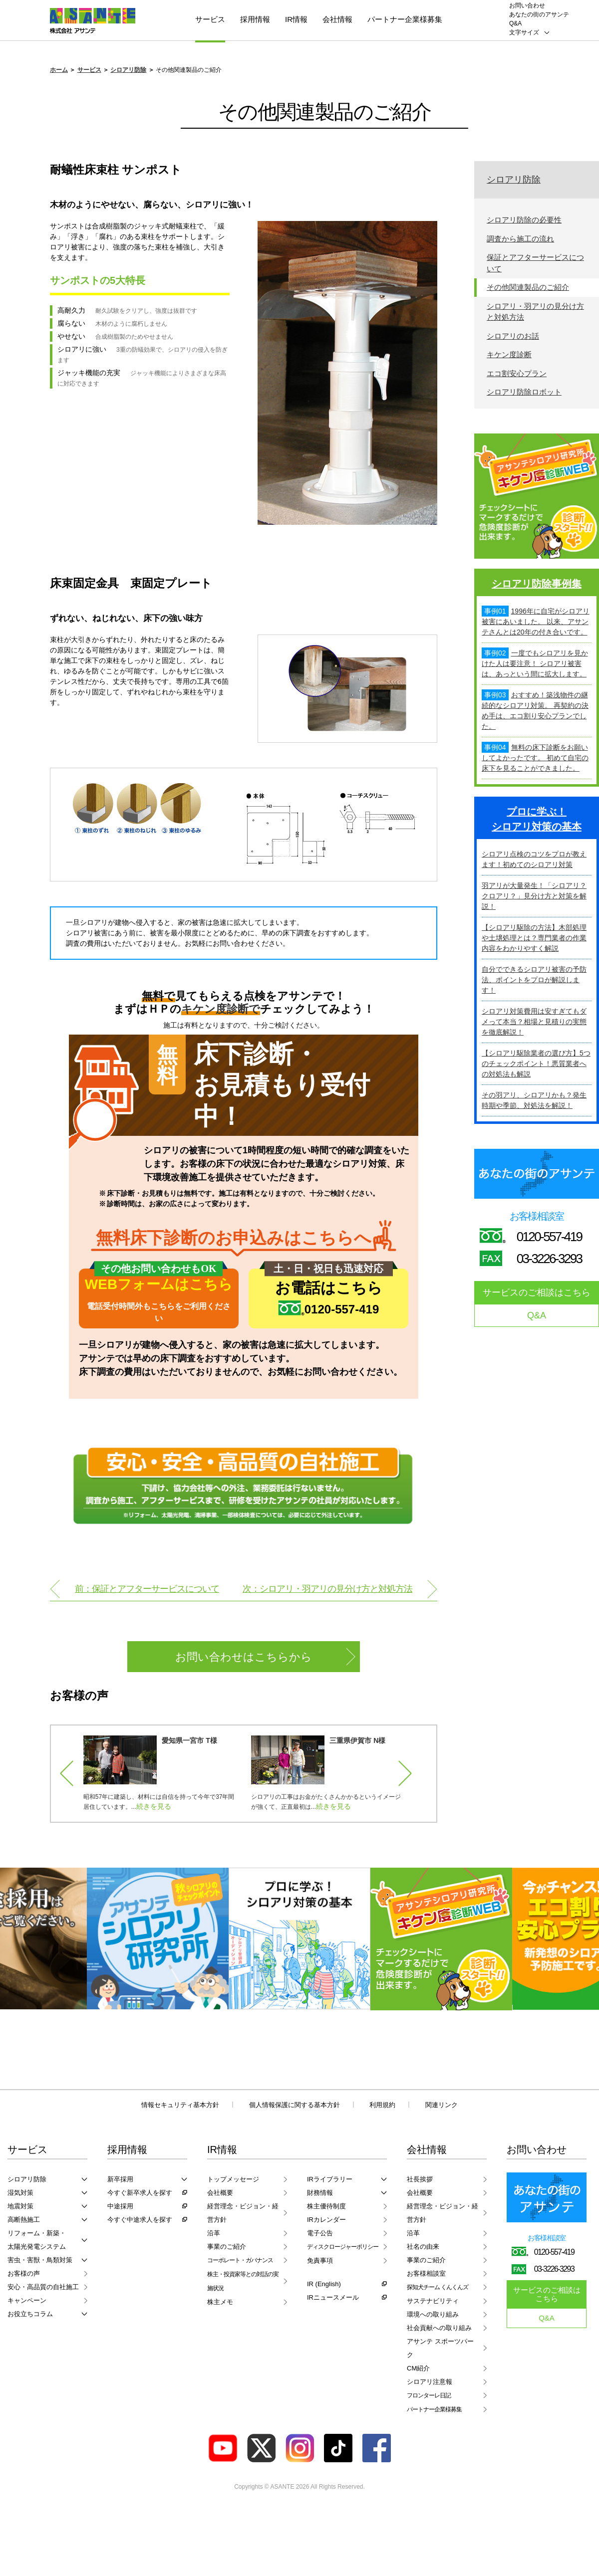 The width and height of the screenshot is (599, 2576). Describe the element at coordinates (326, 2219) in the screenshot. I see `IRカレンダー` at that location.